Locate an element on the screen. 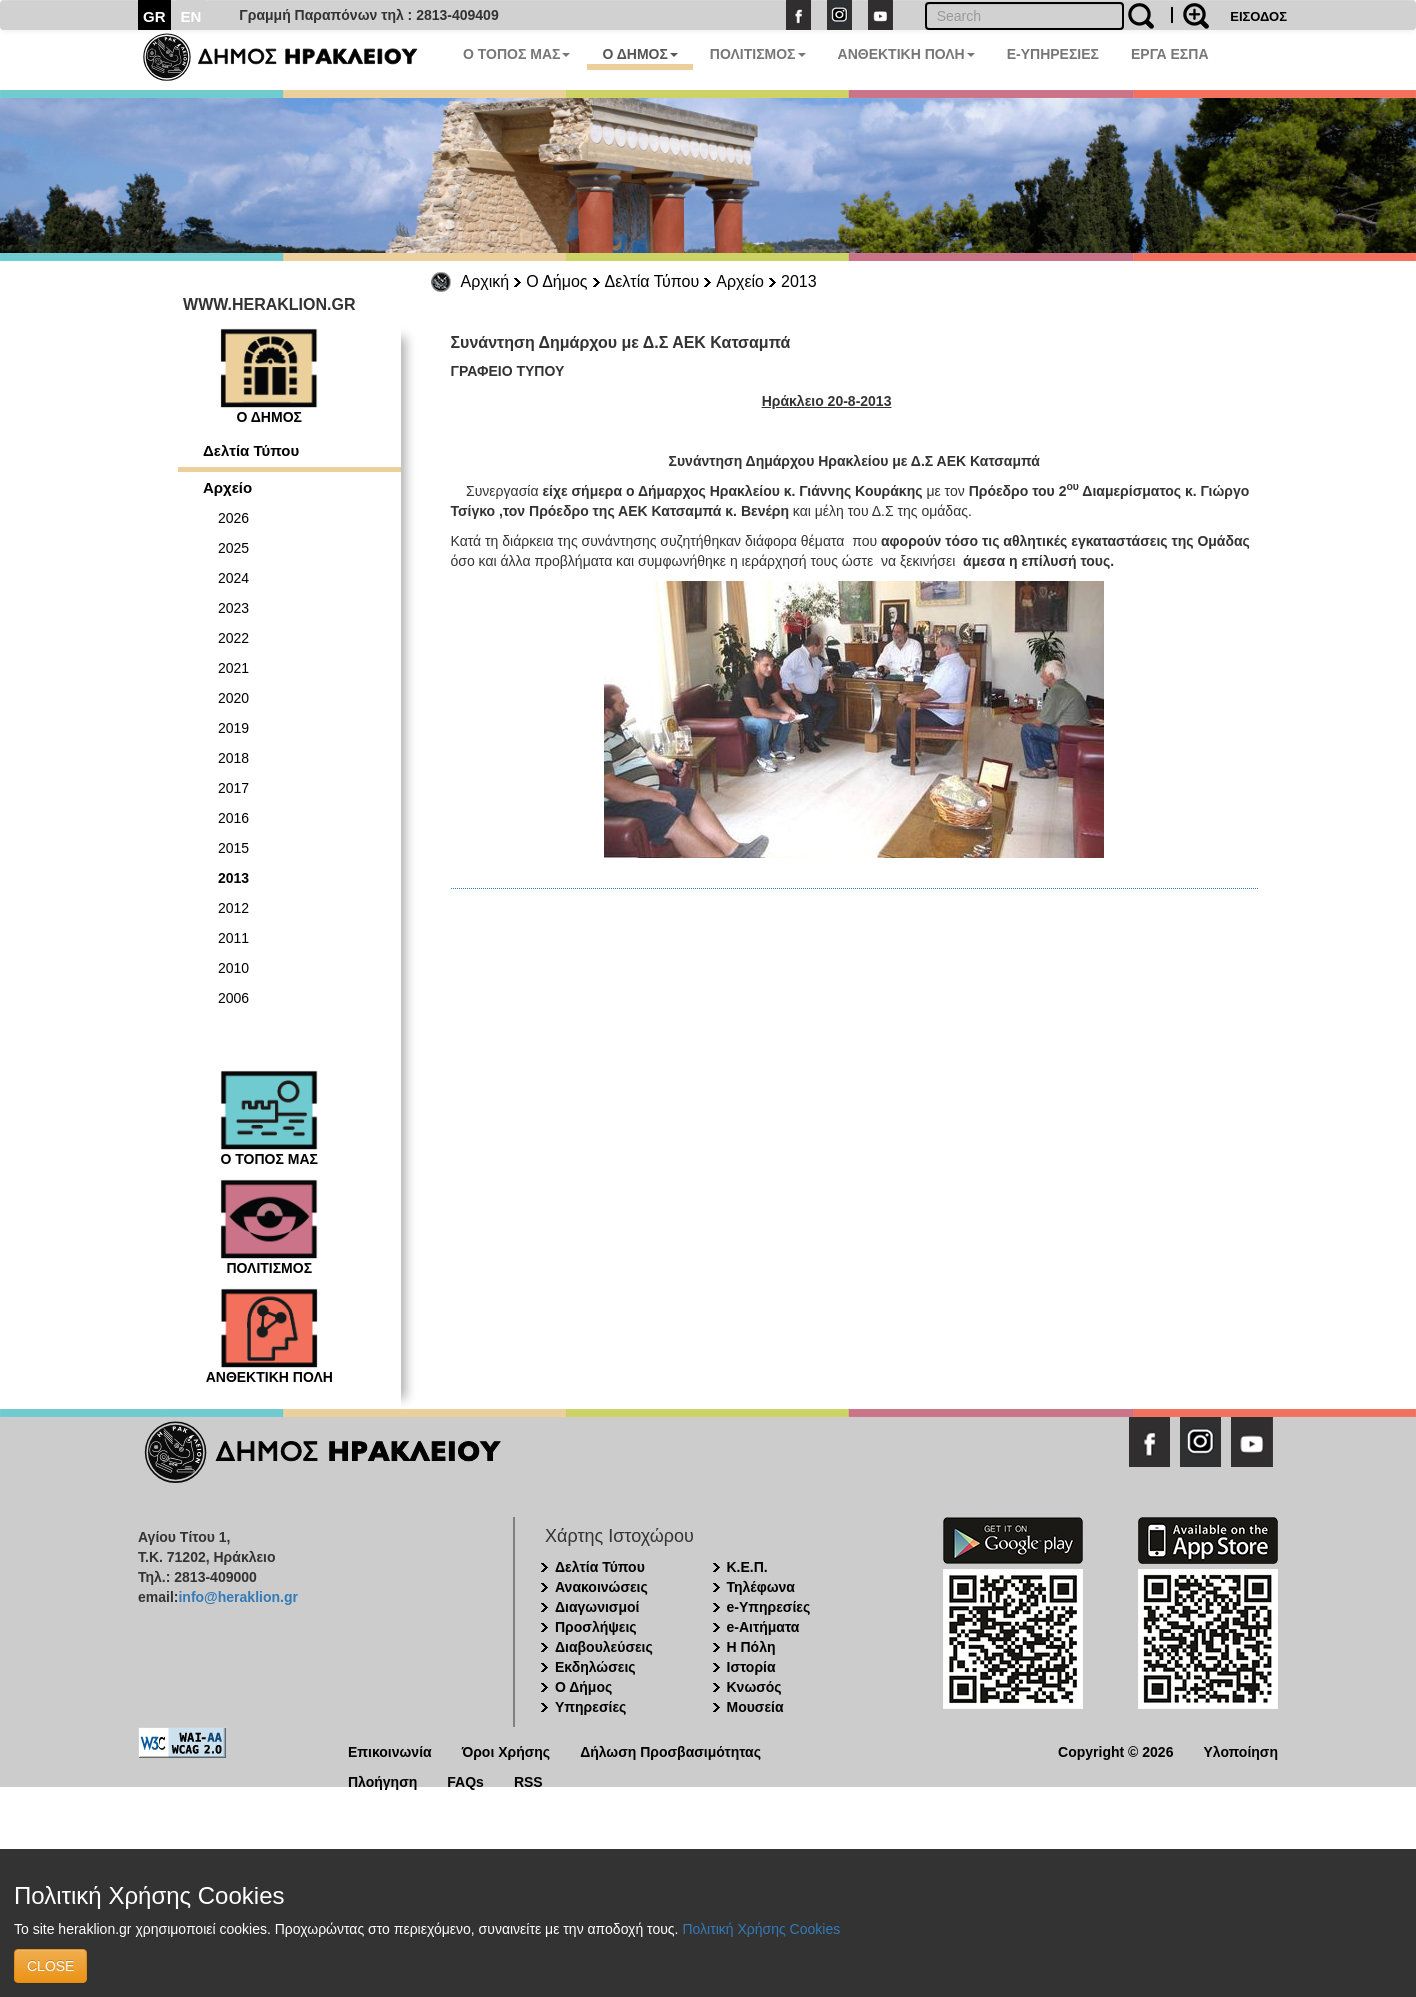  2018 is located at coordinates (233, 758).